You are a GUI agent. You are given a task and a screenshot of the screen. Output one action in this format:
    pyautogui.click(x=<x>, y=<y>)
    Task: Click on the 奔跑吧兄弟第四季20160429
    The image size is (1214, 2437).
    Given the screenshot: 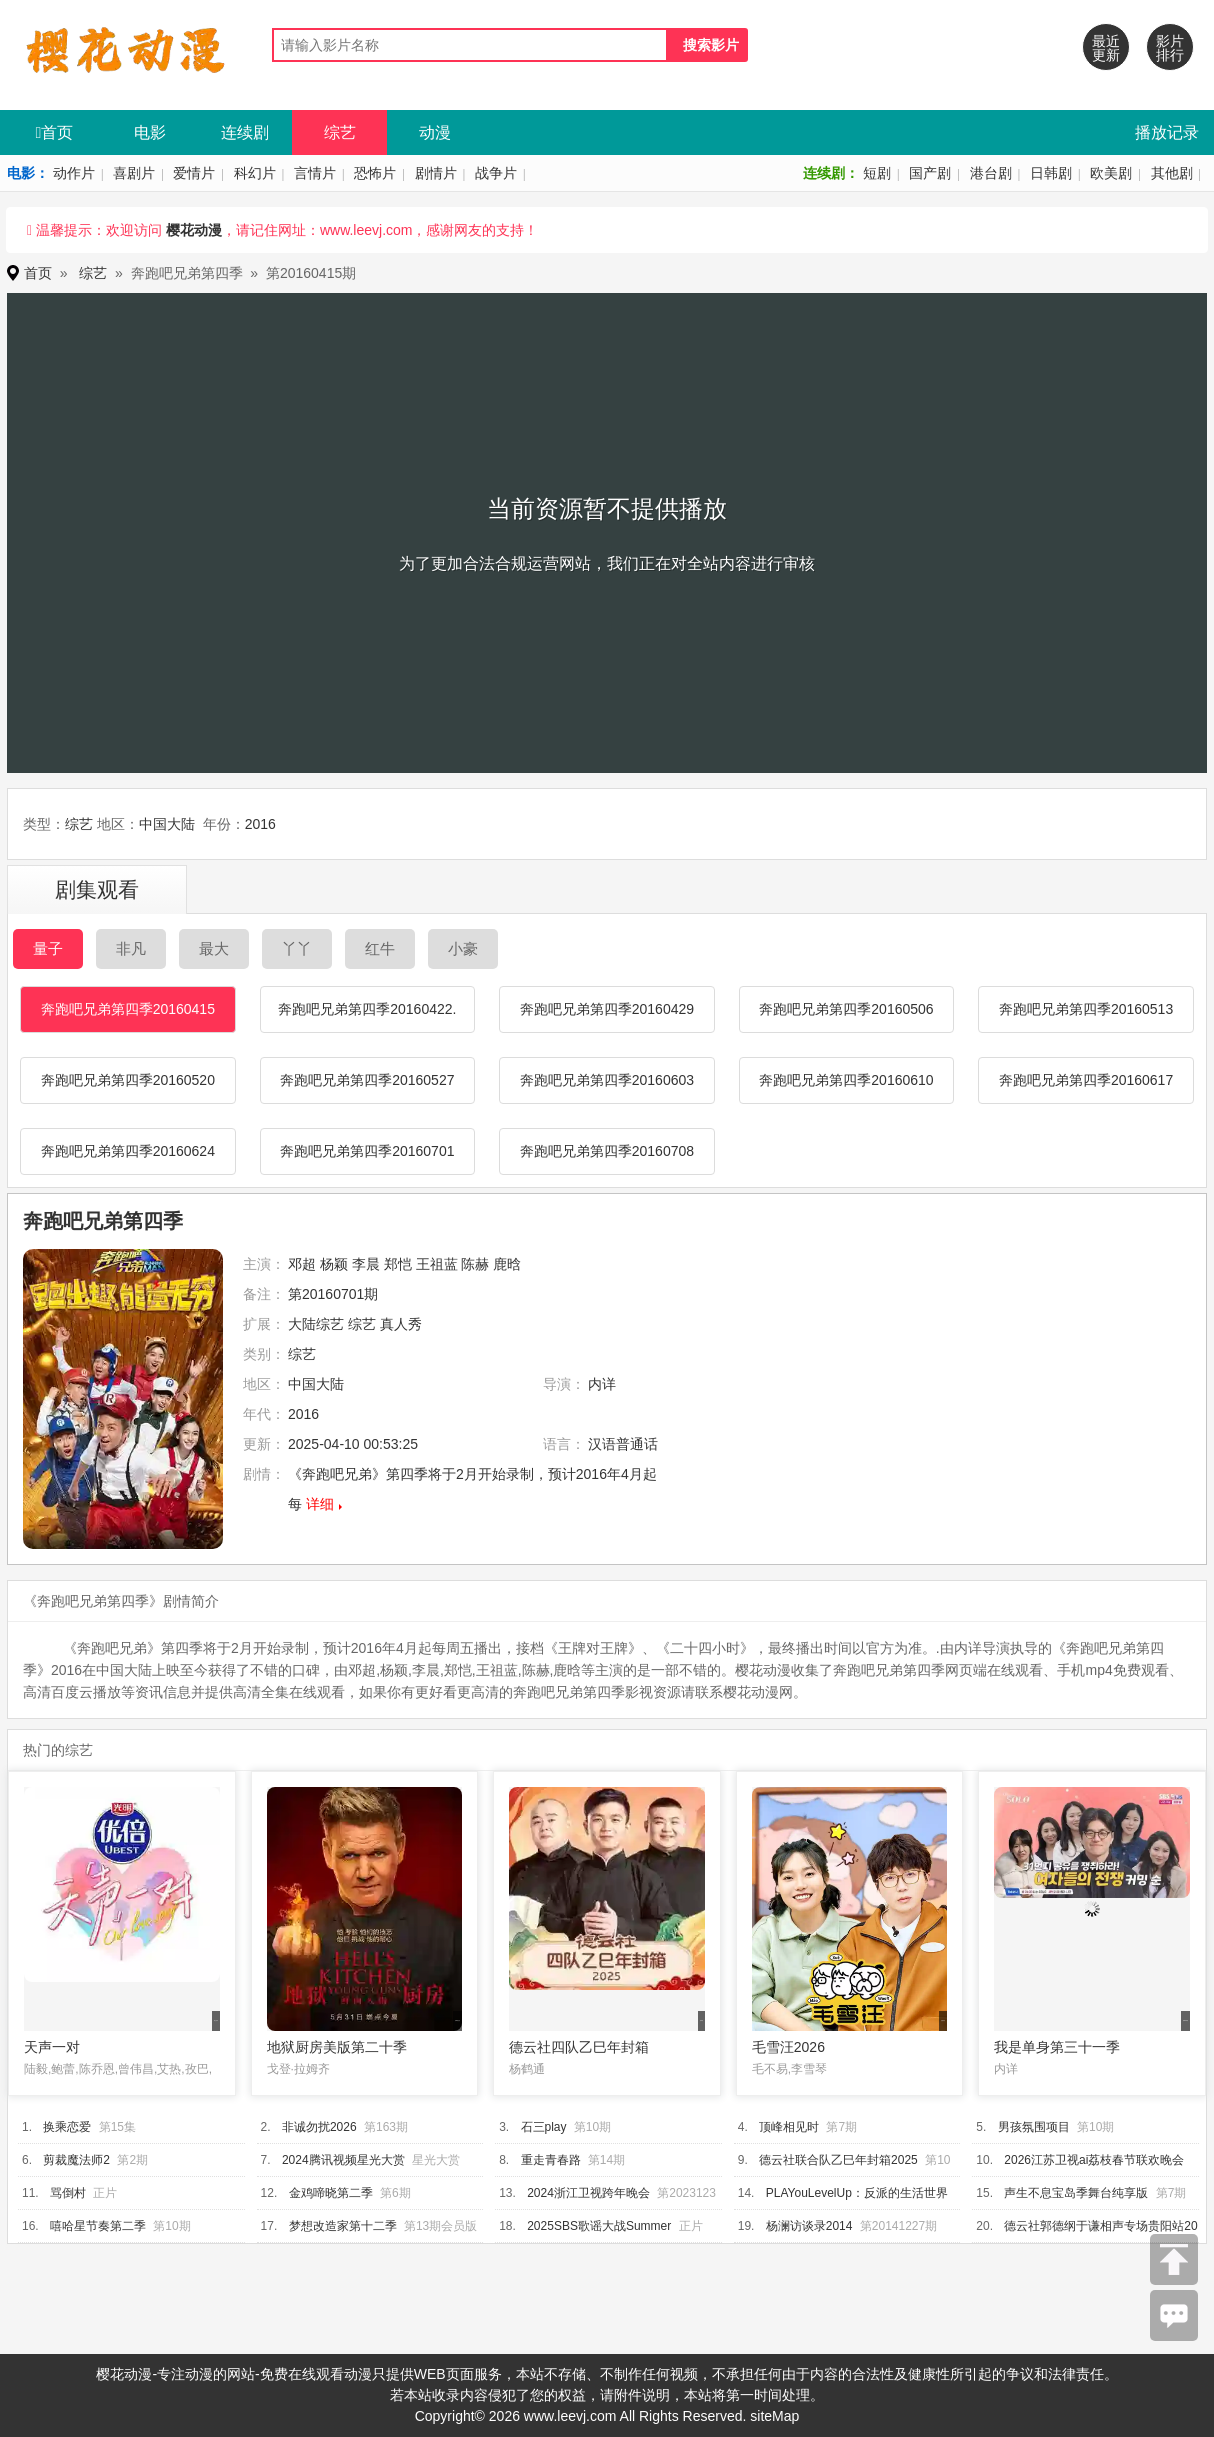 What is the action you would take?
    pyautogui.click(x=607, y=1009)
    